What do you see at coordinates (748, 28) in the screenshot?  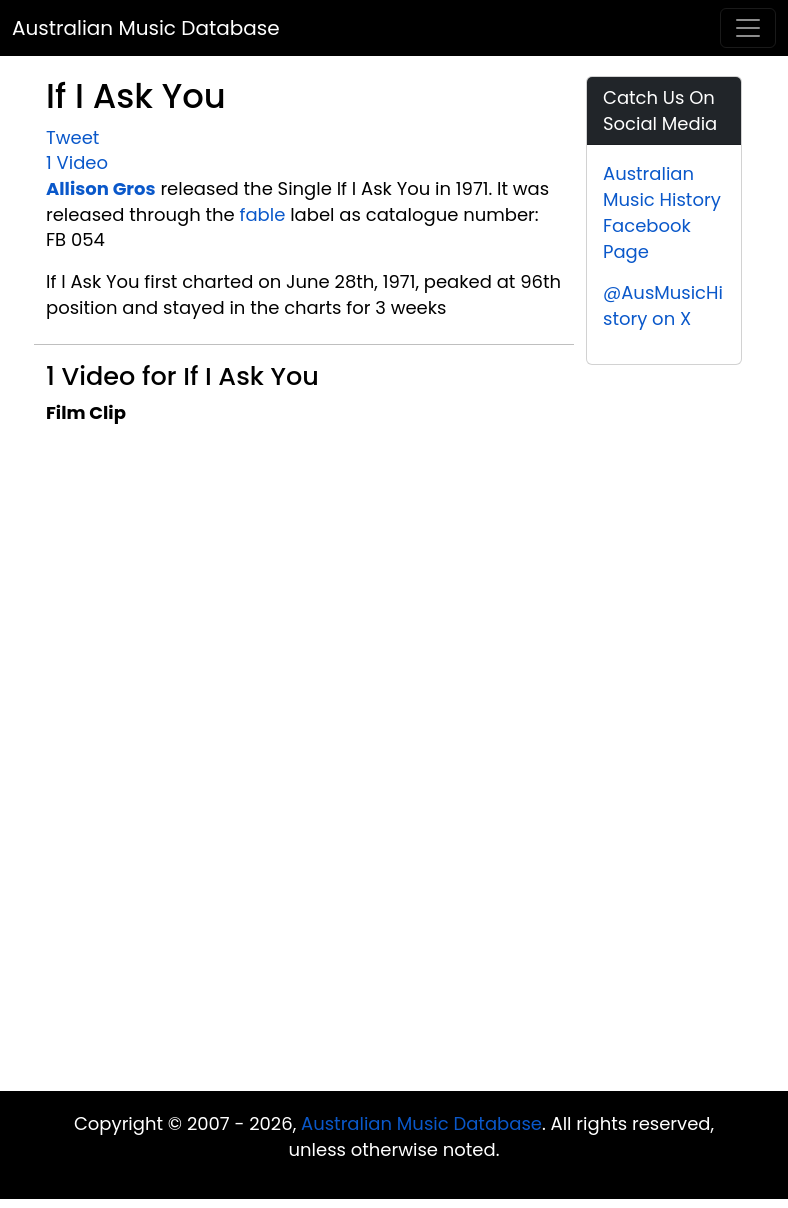 I see `[Toggle navigation]` at bounding box center [748, 28].